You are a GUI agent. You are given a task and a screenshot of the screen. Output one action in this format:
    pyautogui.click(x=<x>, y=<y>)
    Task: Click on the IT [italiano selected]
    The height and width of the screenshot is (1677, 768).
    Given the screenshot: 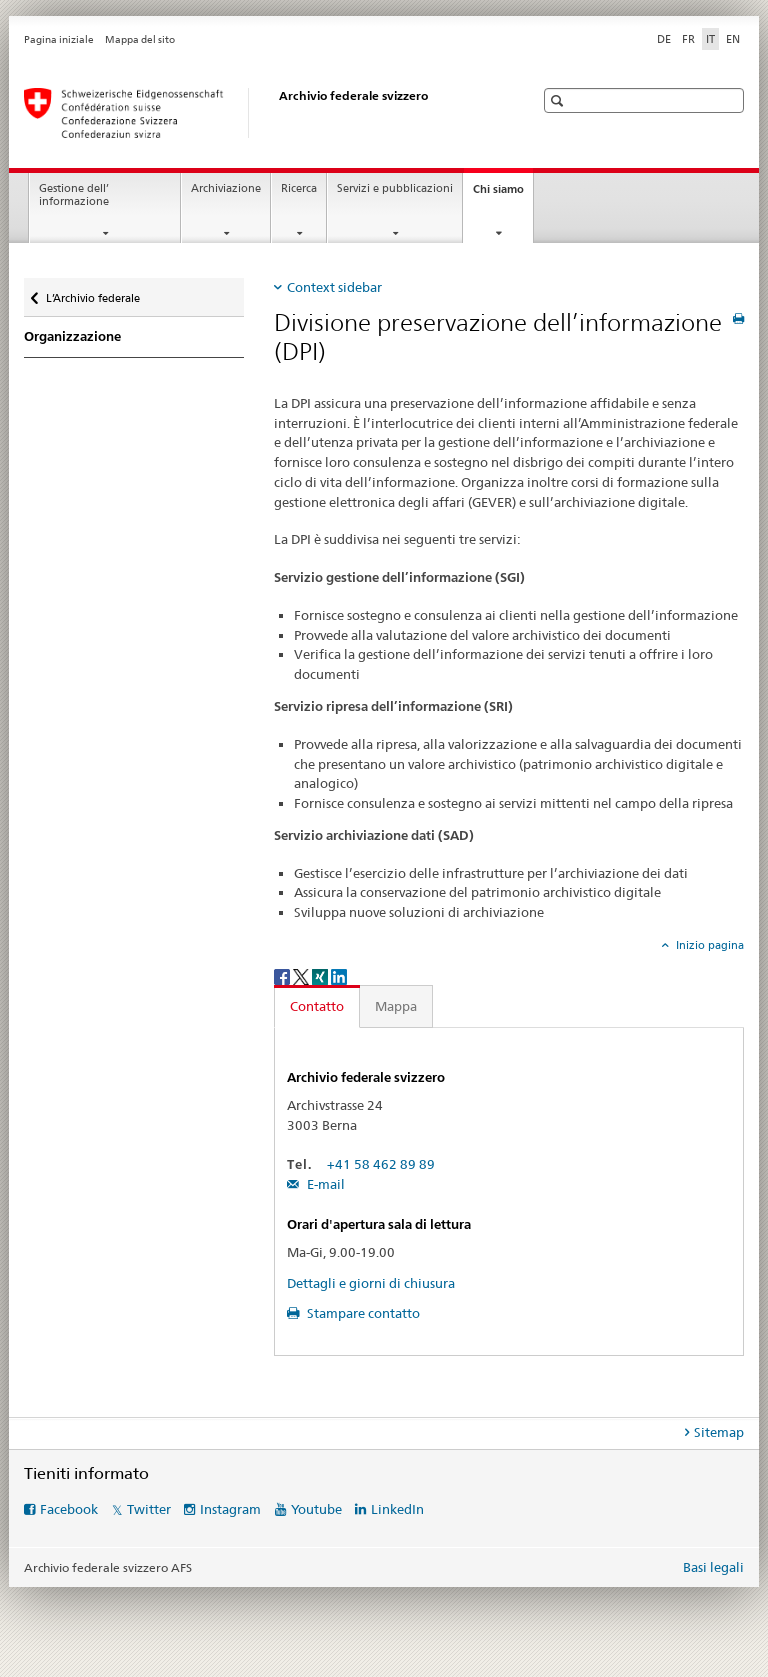 What is the action you would take?
    pyautogui.click(x=710, y=39)
    